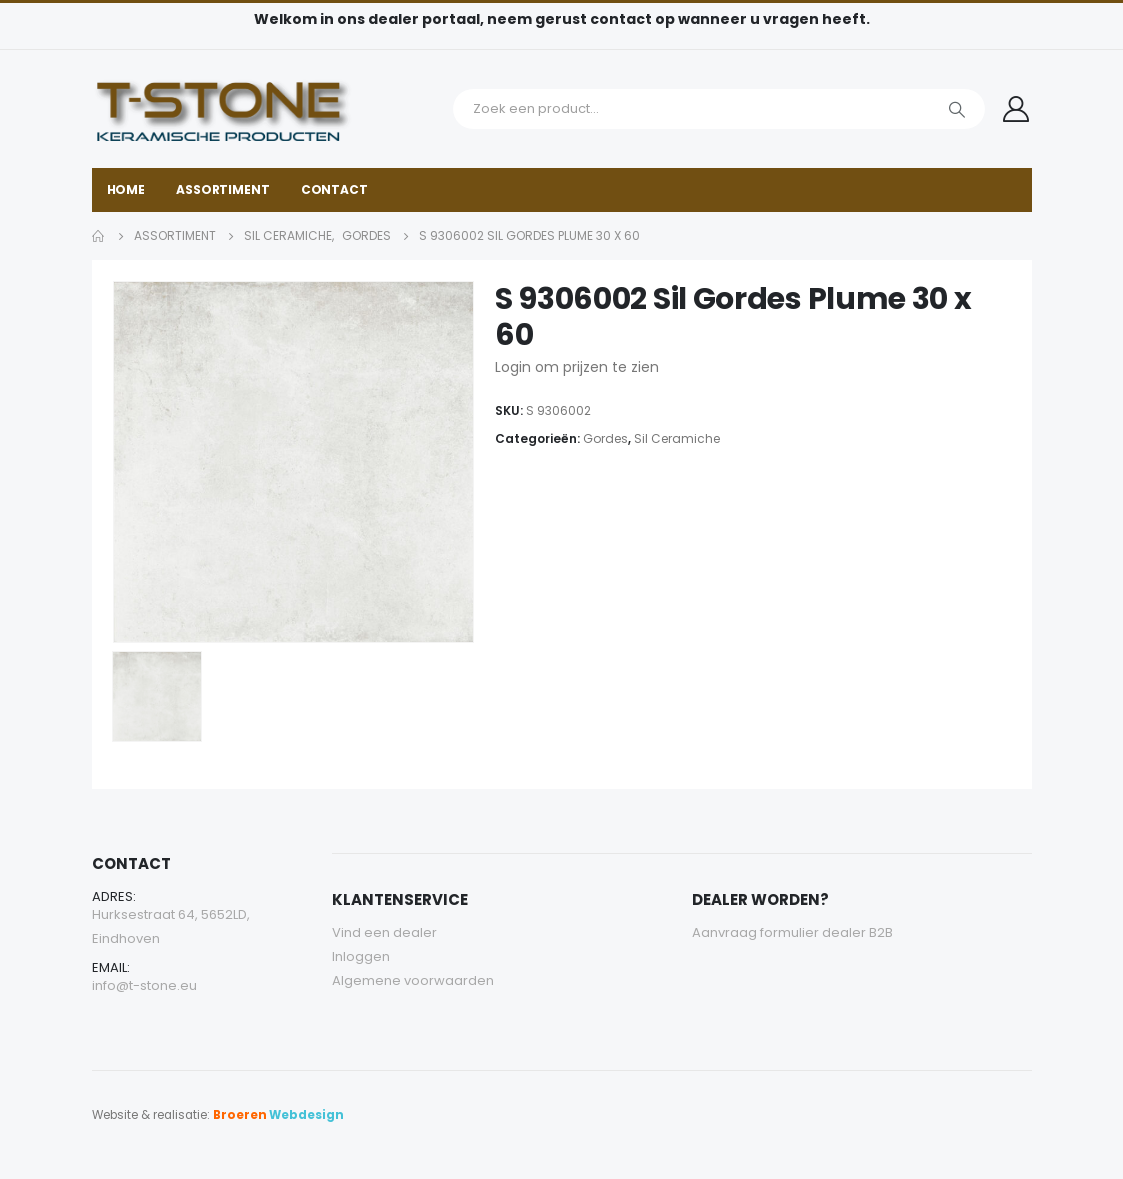 Image resolution: width=1123 pixels, height=1179 pixels. I want to click on info@t-stone.eu, so click(144, 985).